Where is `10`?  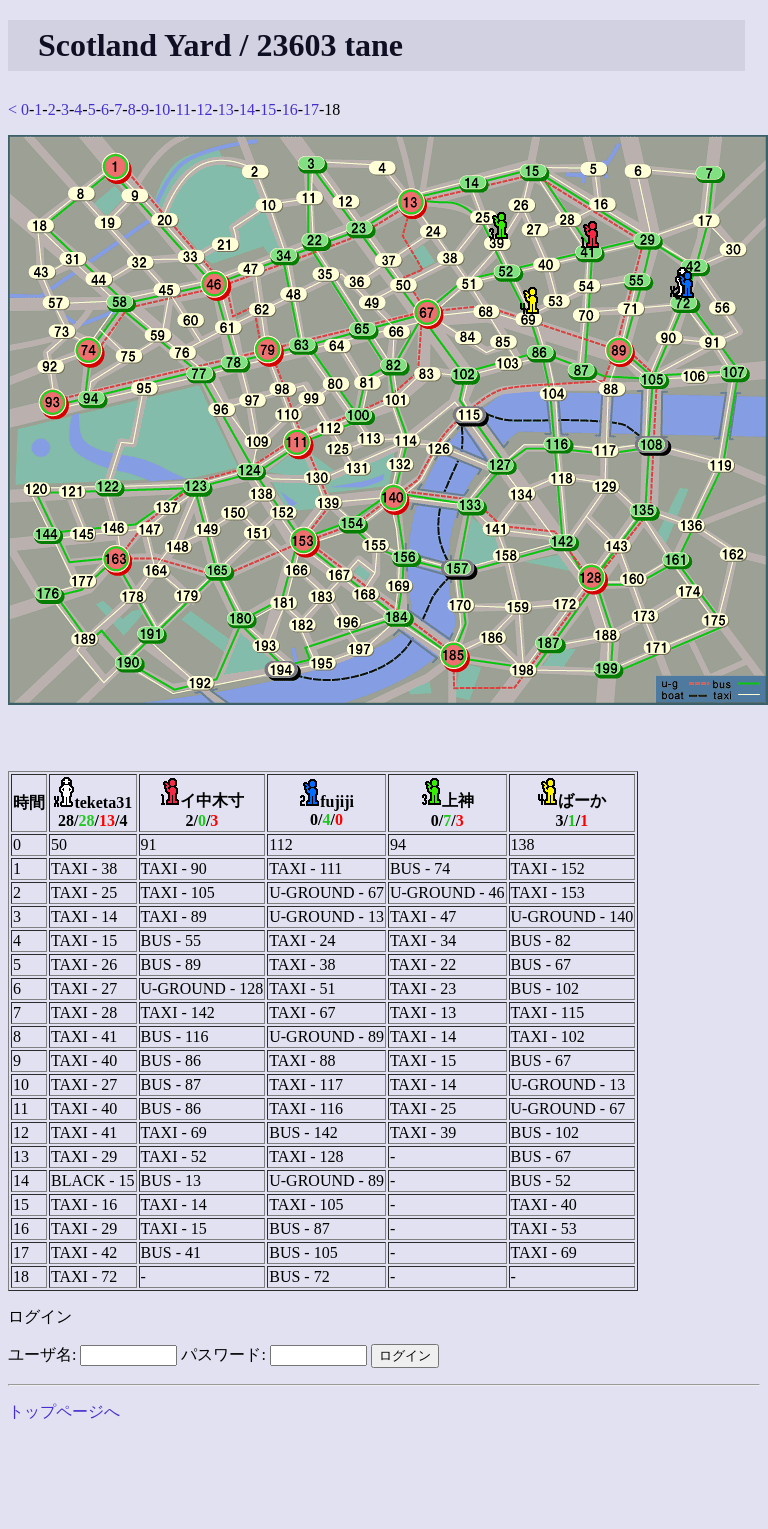 10 is located at coordinates (162, 109).